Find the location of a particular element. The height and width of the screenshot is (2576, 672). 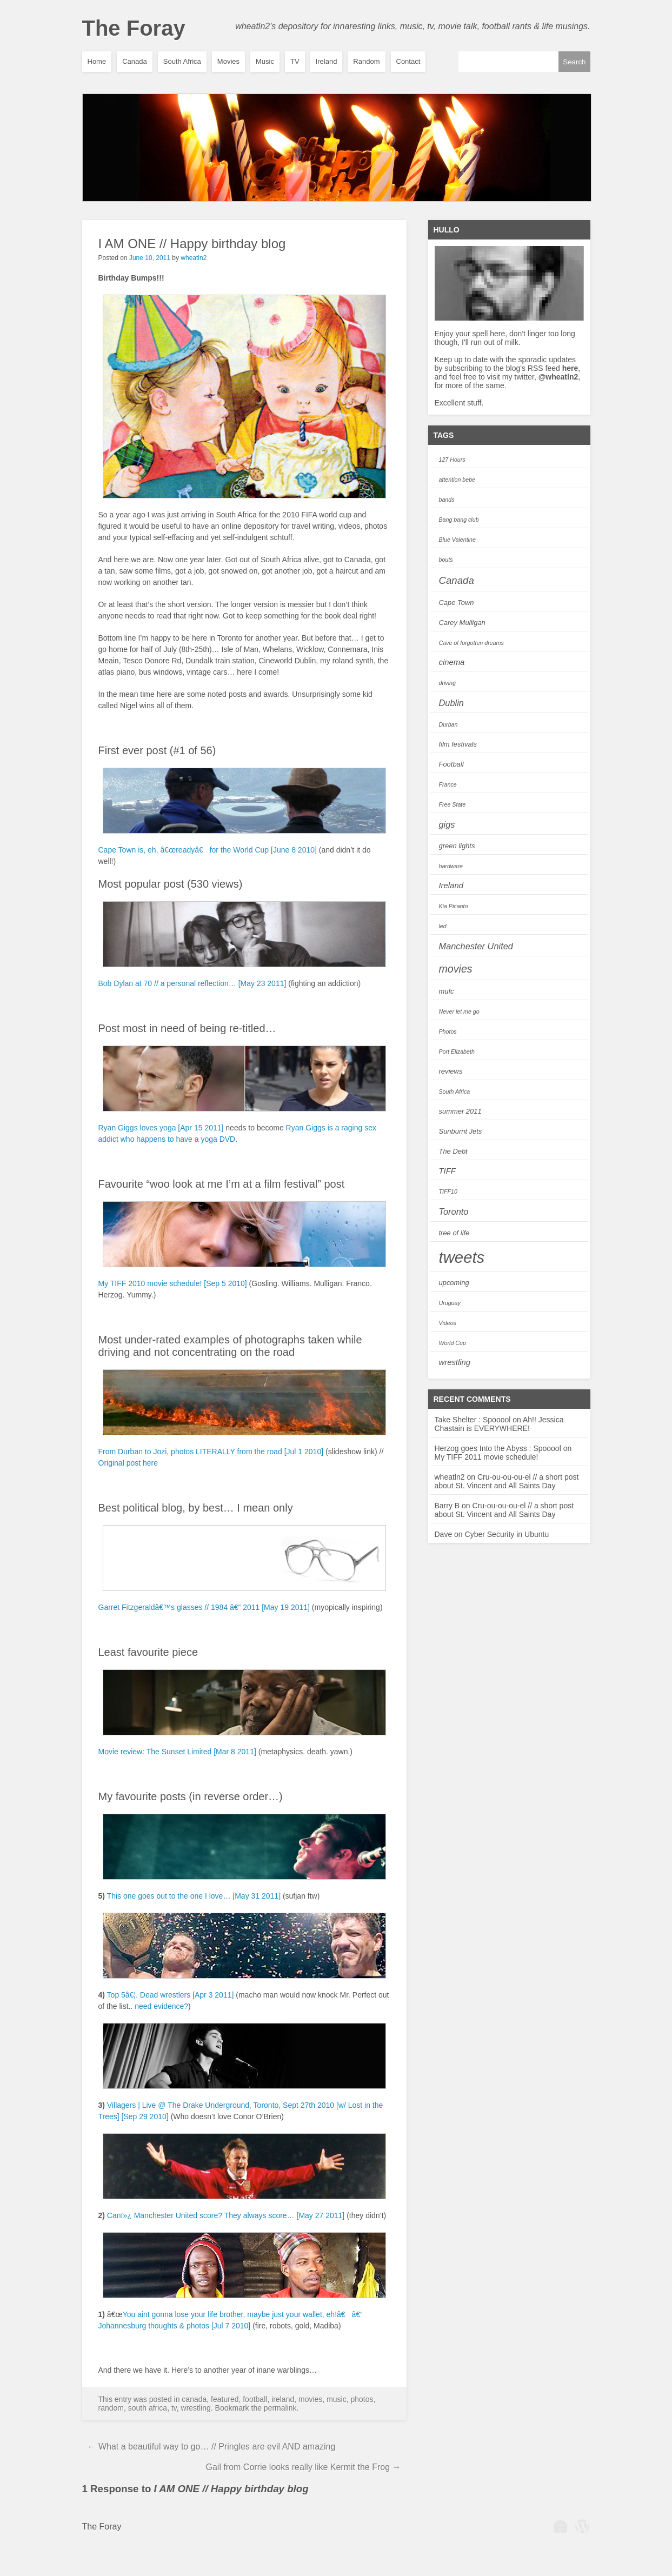

Movie review: The Sunset Limited [Mar 8 2011] is located at coordinates (177, 1751).